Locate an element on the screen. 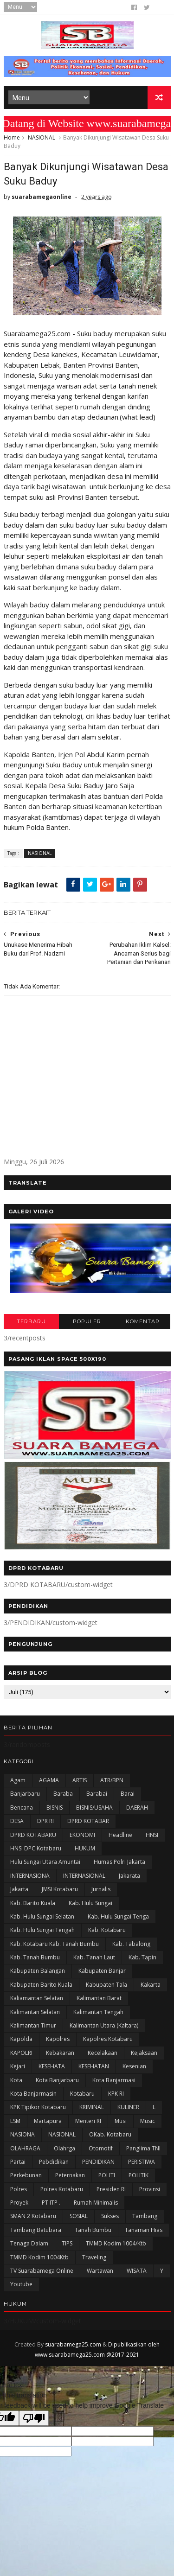 This screenshot has width=174, height=2576. Kab. Tabalong is located at coordinates (131, 1944).